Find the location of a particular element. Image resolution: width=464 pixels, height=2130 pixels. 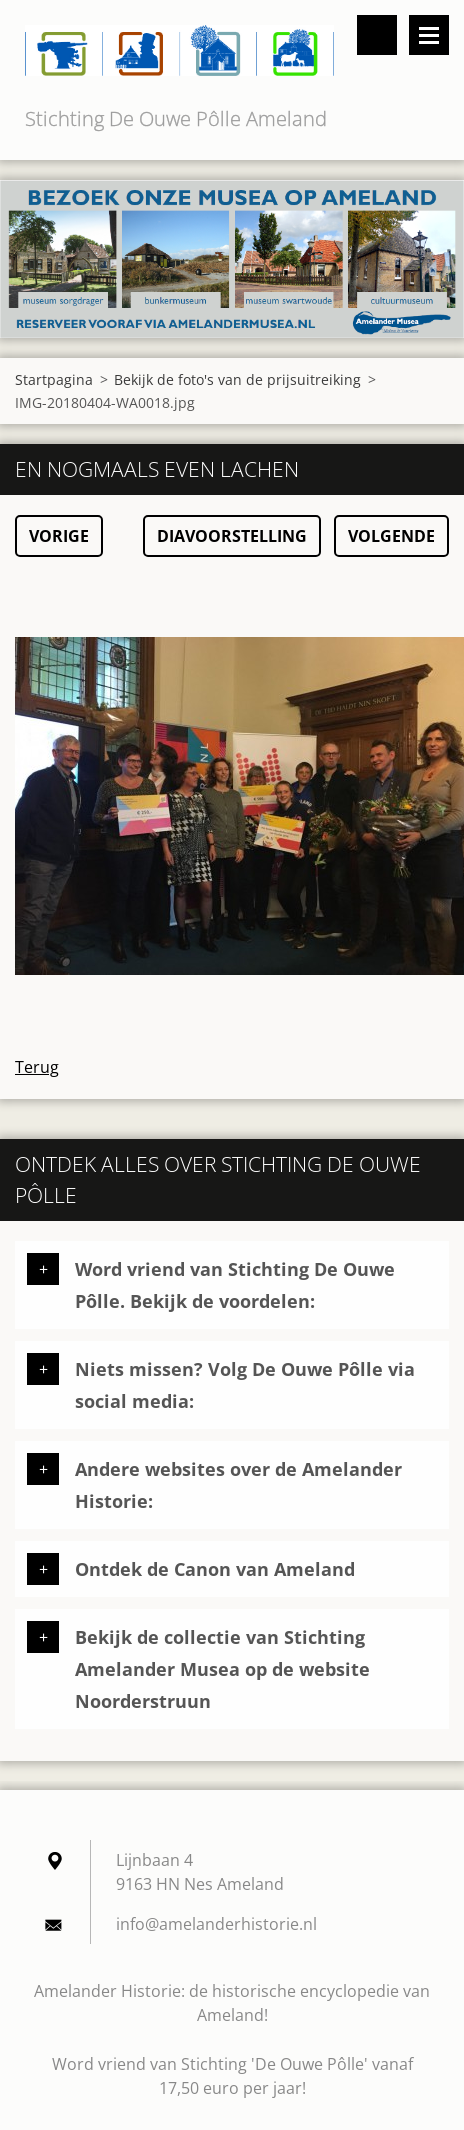

Doorzoek de website is located at coordinates (377, 35).